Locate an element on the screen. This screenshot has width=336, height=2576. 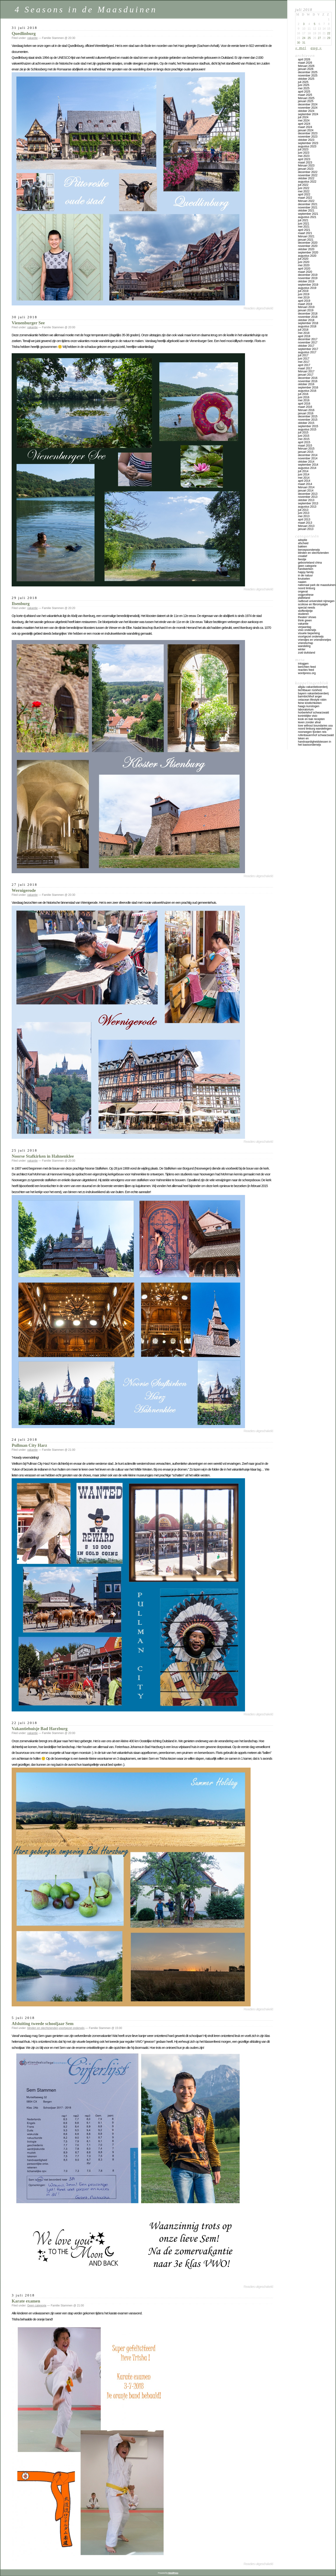
april 2019 is located at coordinates (304, 300).